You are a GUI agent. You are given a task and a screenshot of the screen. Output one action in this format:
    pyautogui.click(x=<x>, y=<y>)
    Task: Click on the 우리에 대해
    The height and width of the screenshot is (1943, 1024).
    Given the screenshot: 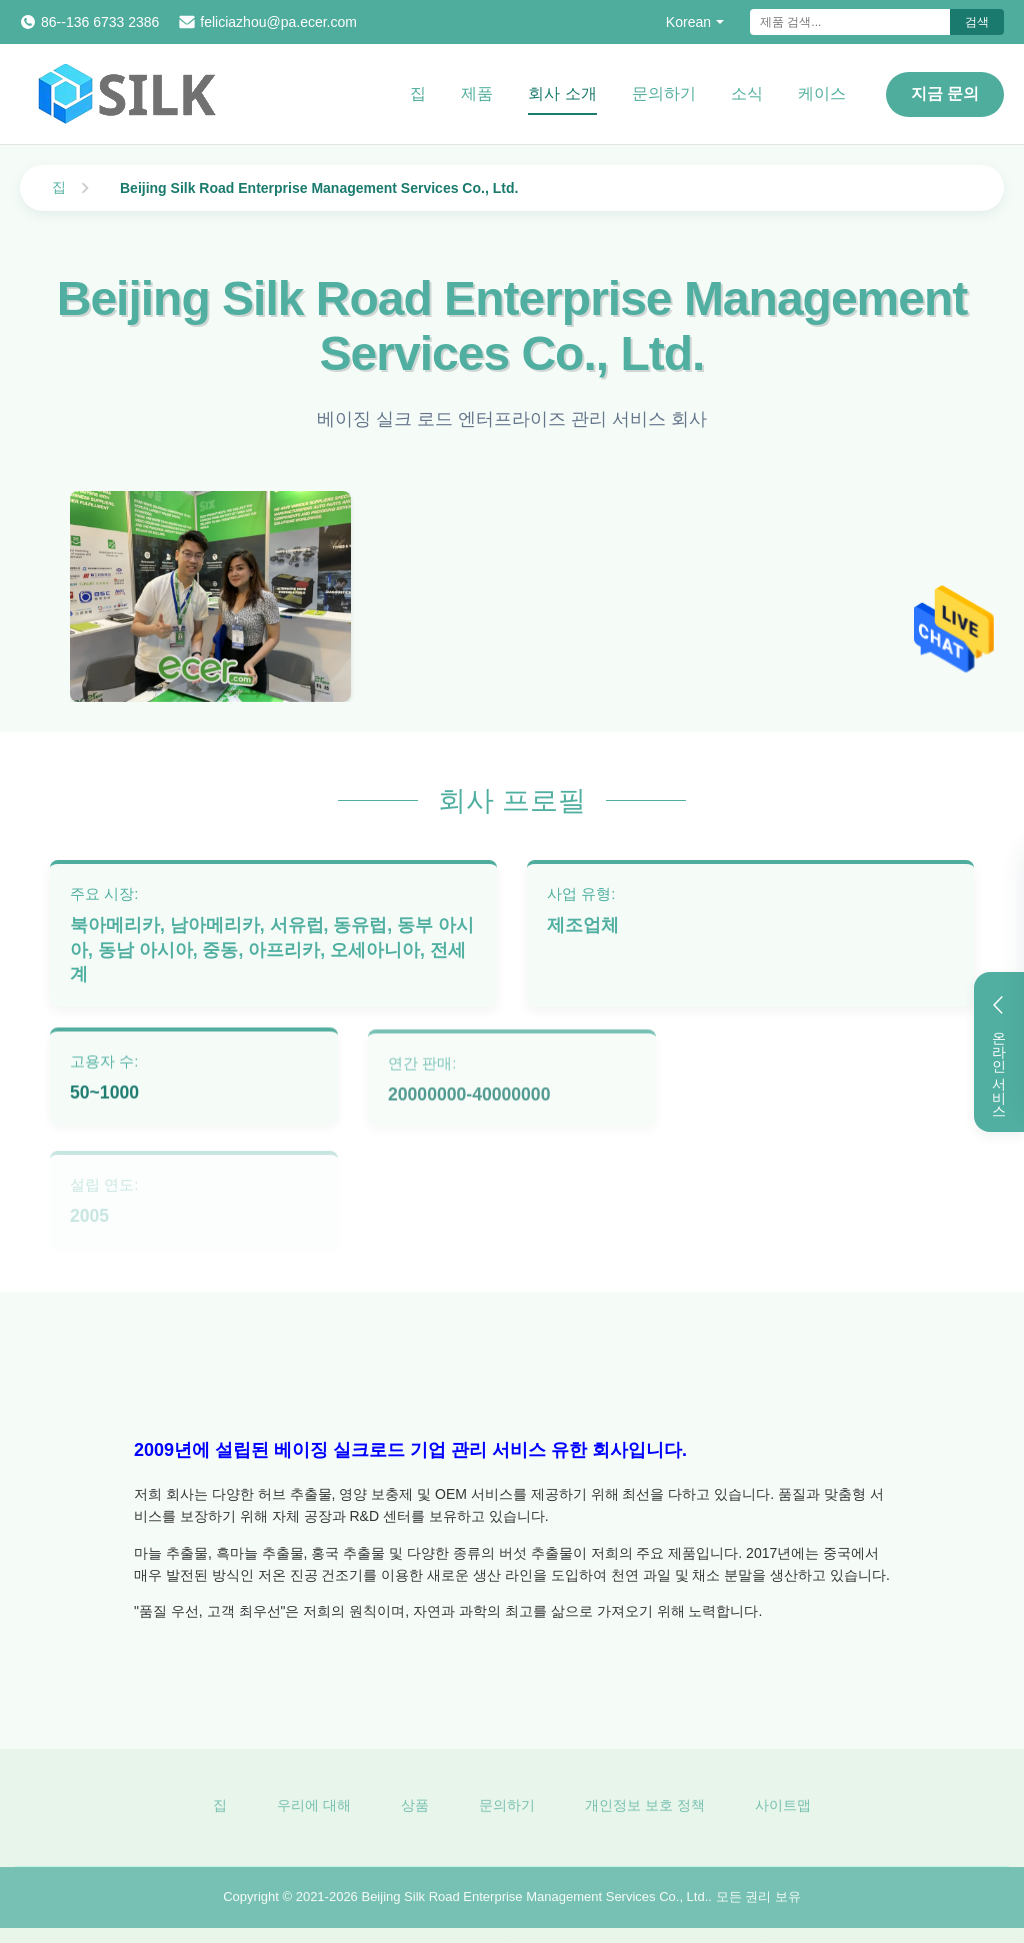 What is the action you would take?
    pyautogui.click(x=314, y=1809)
    